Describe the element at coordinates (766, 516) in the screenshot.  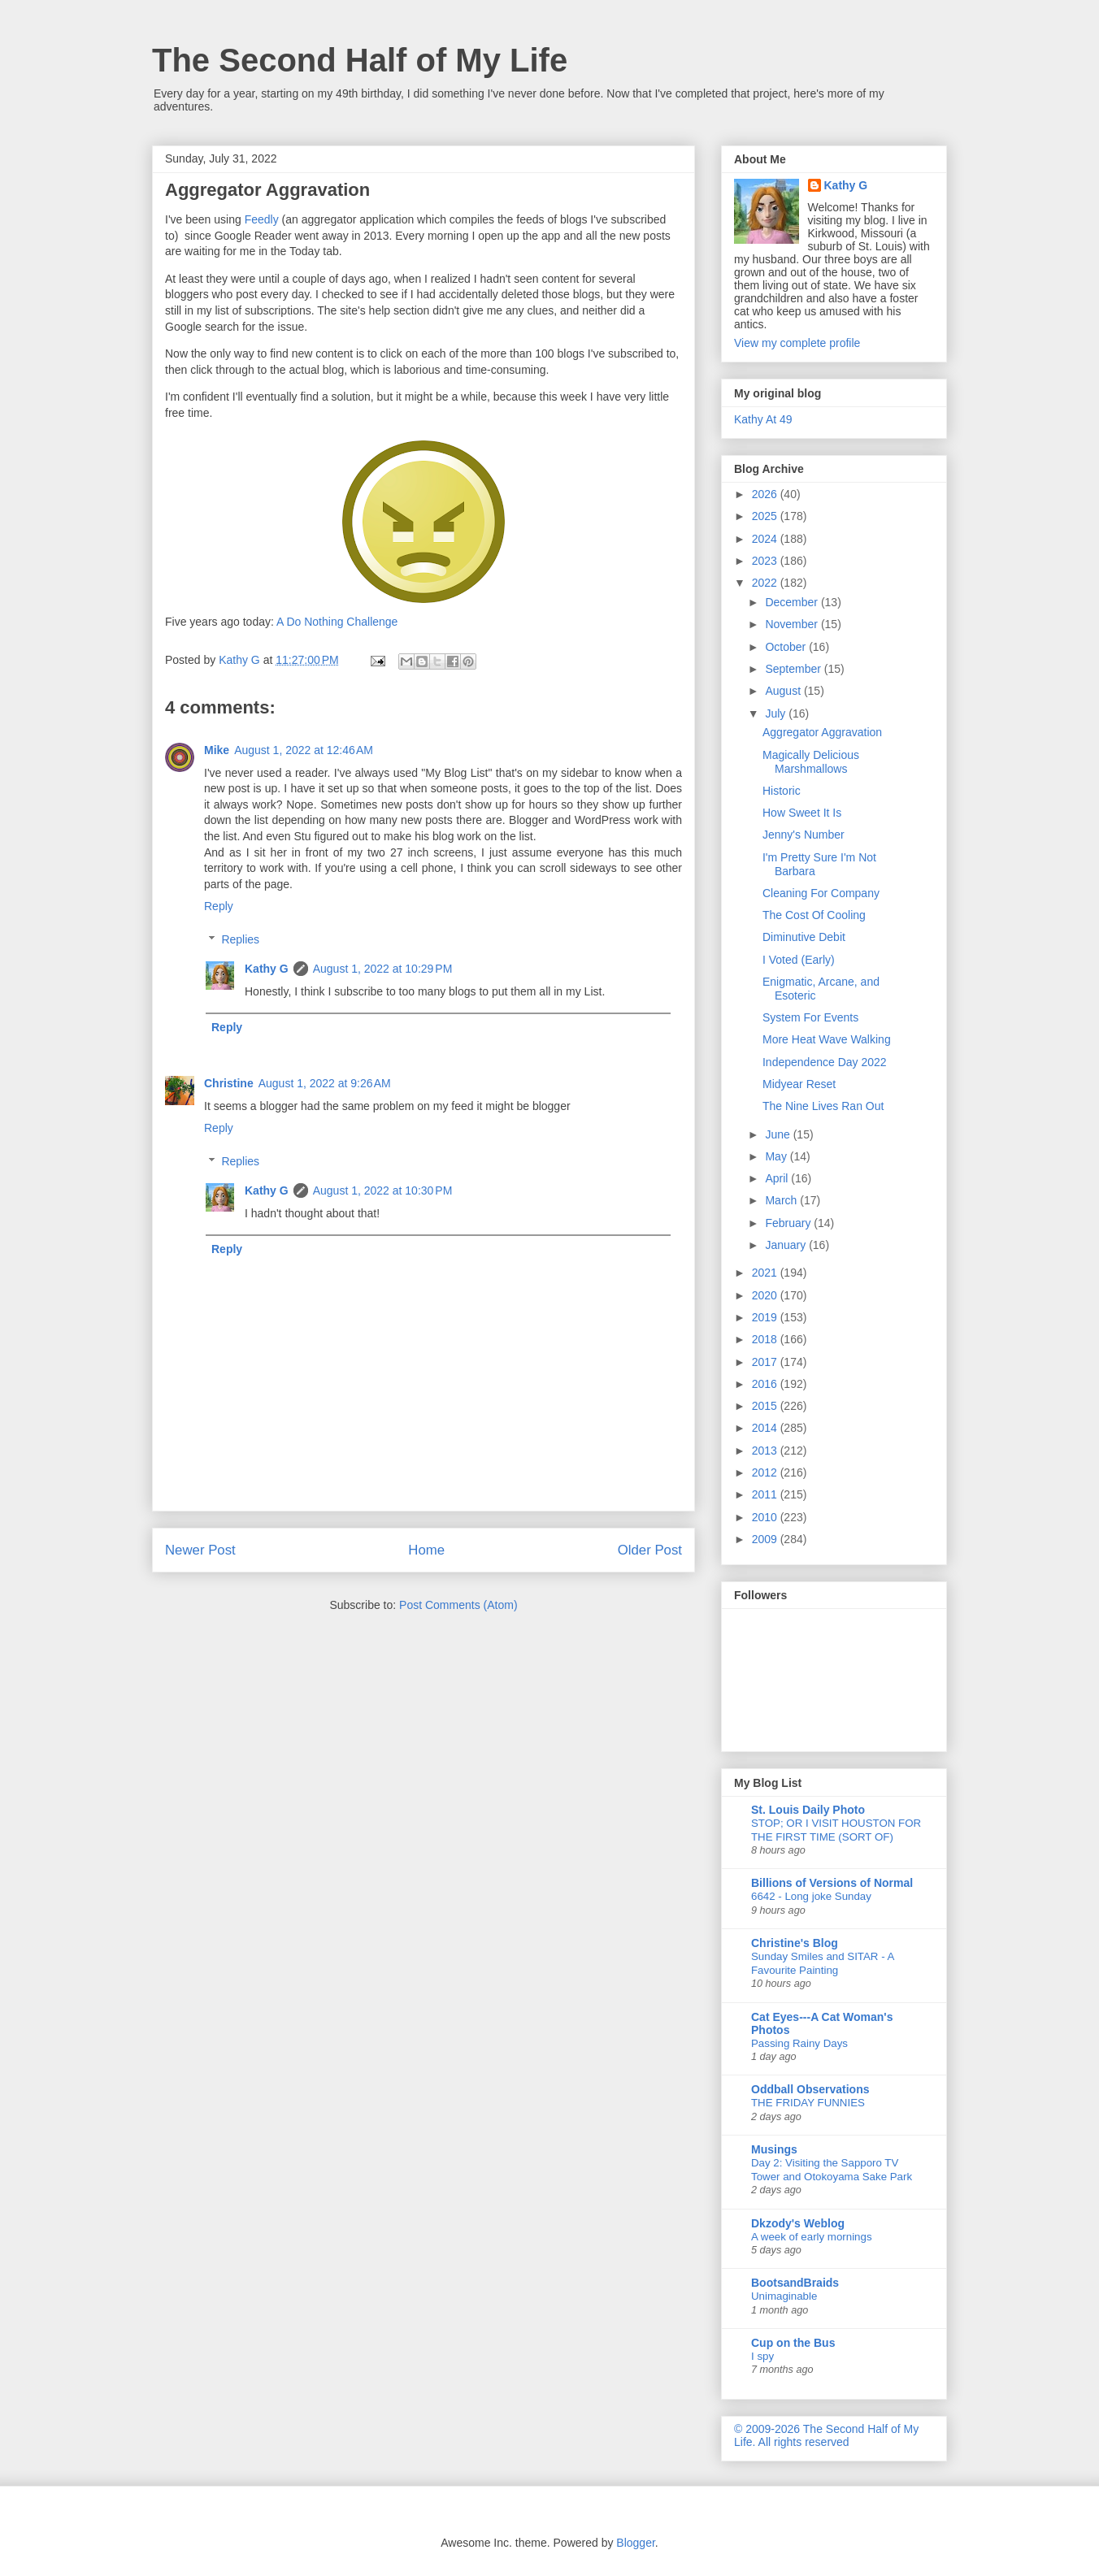
I see `2025` at that location.